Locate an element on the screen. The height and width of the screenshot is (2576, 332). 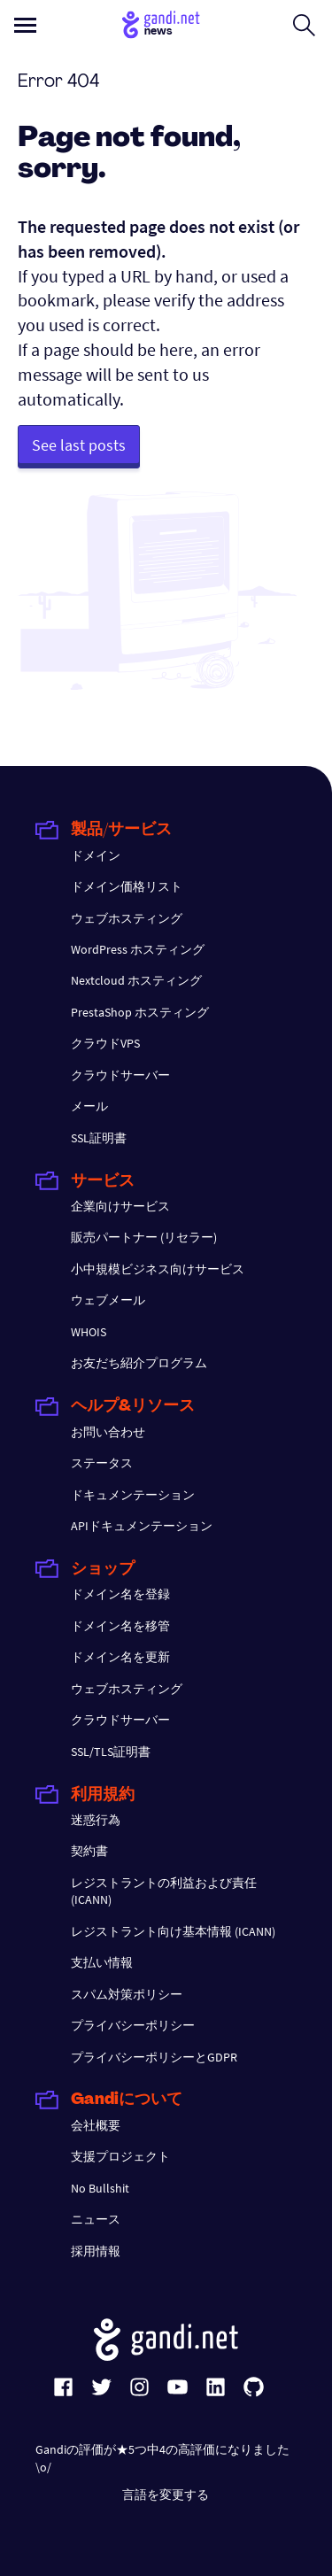
ドメイン is located at coordinates (95, 855).